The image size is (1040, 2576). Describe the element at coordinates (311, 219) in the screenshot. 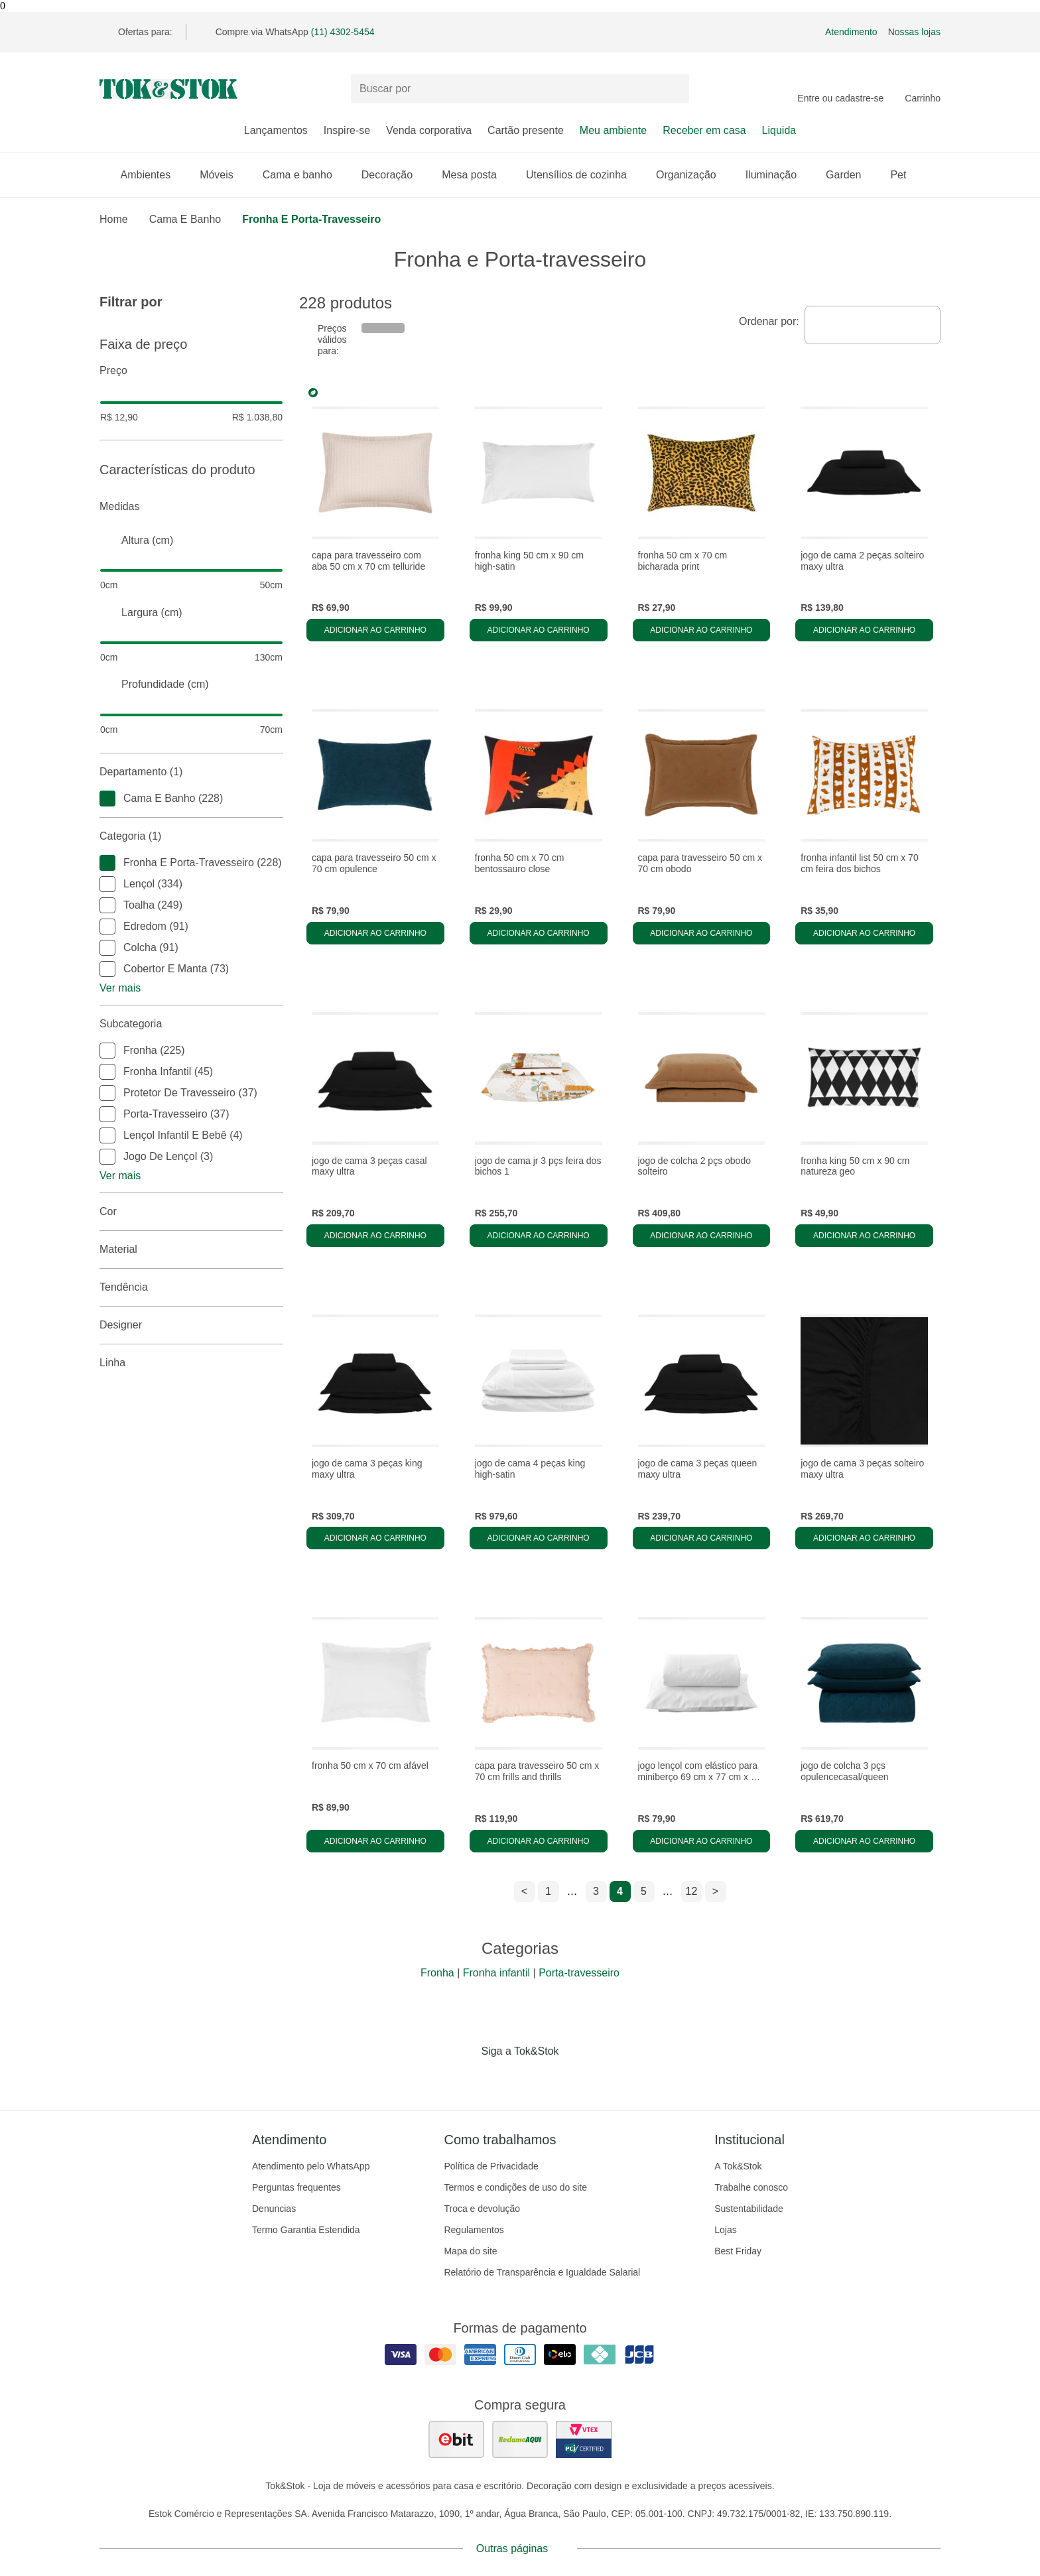

I see `Fronha e Porta-travesseiro` at that location.